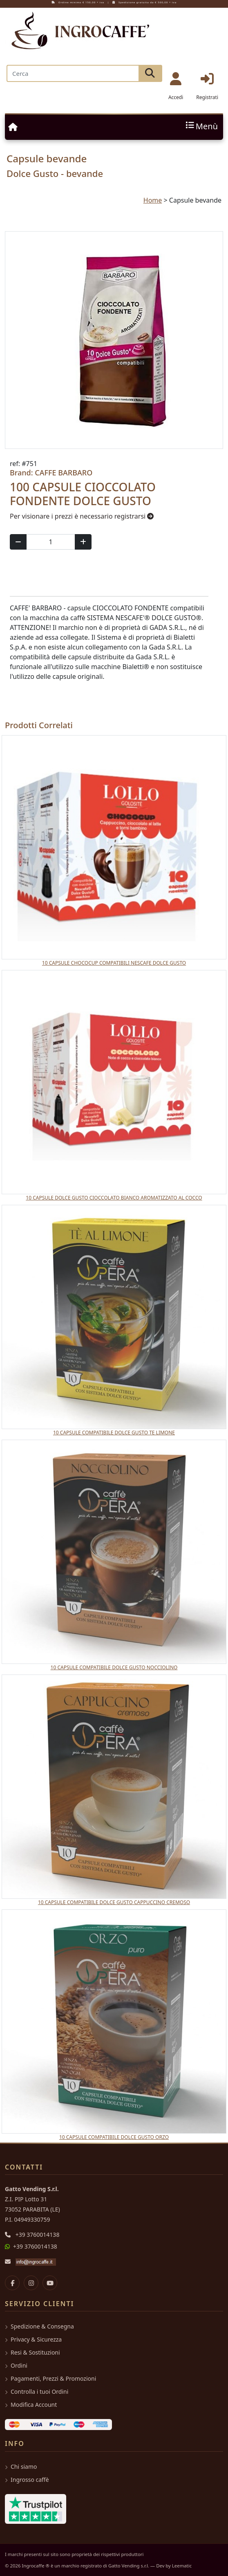 This screenshot has width=228, height=2576. I want to click on Chi siamo, so click(21, 2466).